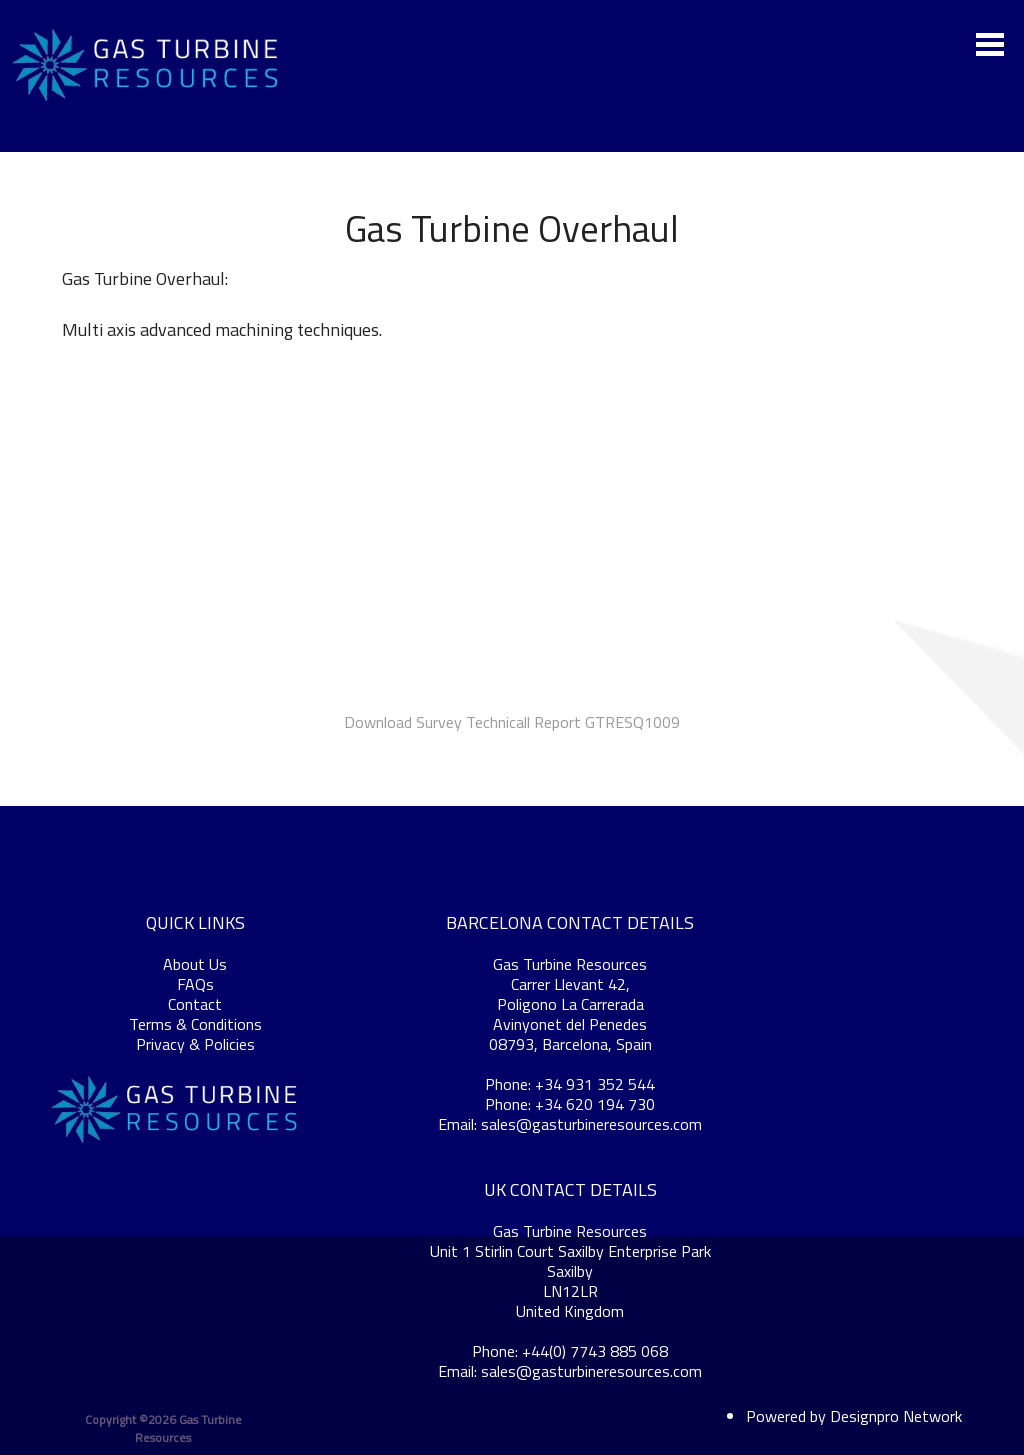 The width and height of the screenshot is (1024, 1455). I want to click on Privacy & Policies, so click(195, 1044).